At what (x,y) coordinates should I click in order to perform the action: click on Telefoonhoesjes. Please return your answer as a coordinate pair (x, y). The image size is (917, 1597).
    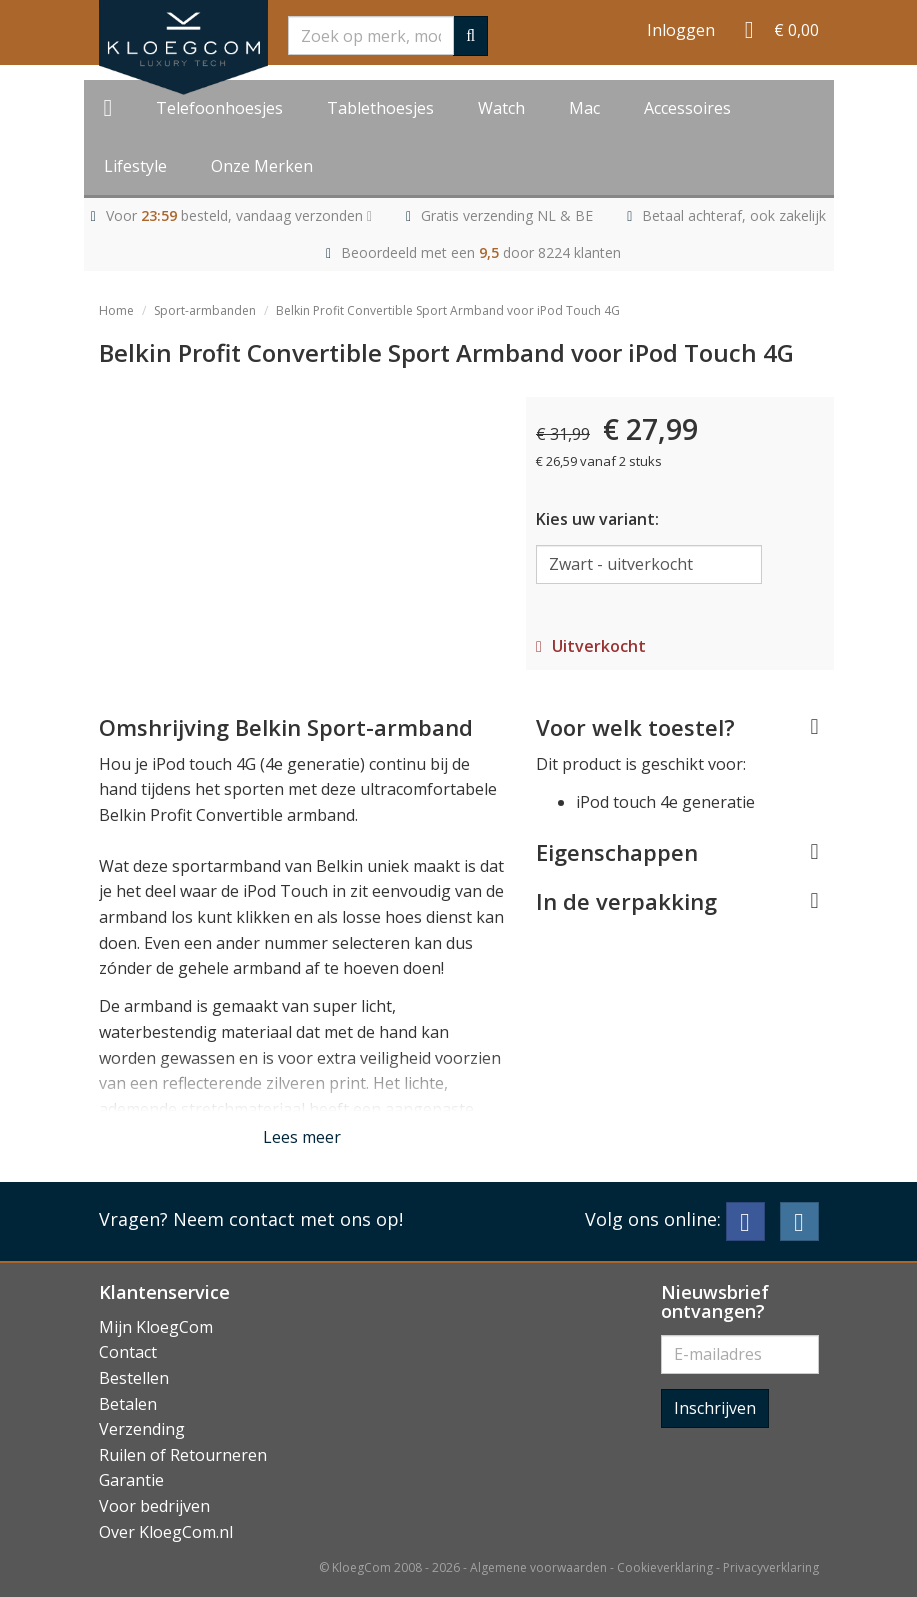
    Looking at the image, I should click on (219, 108).